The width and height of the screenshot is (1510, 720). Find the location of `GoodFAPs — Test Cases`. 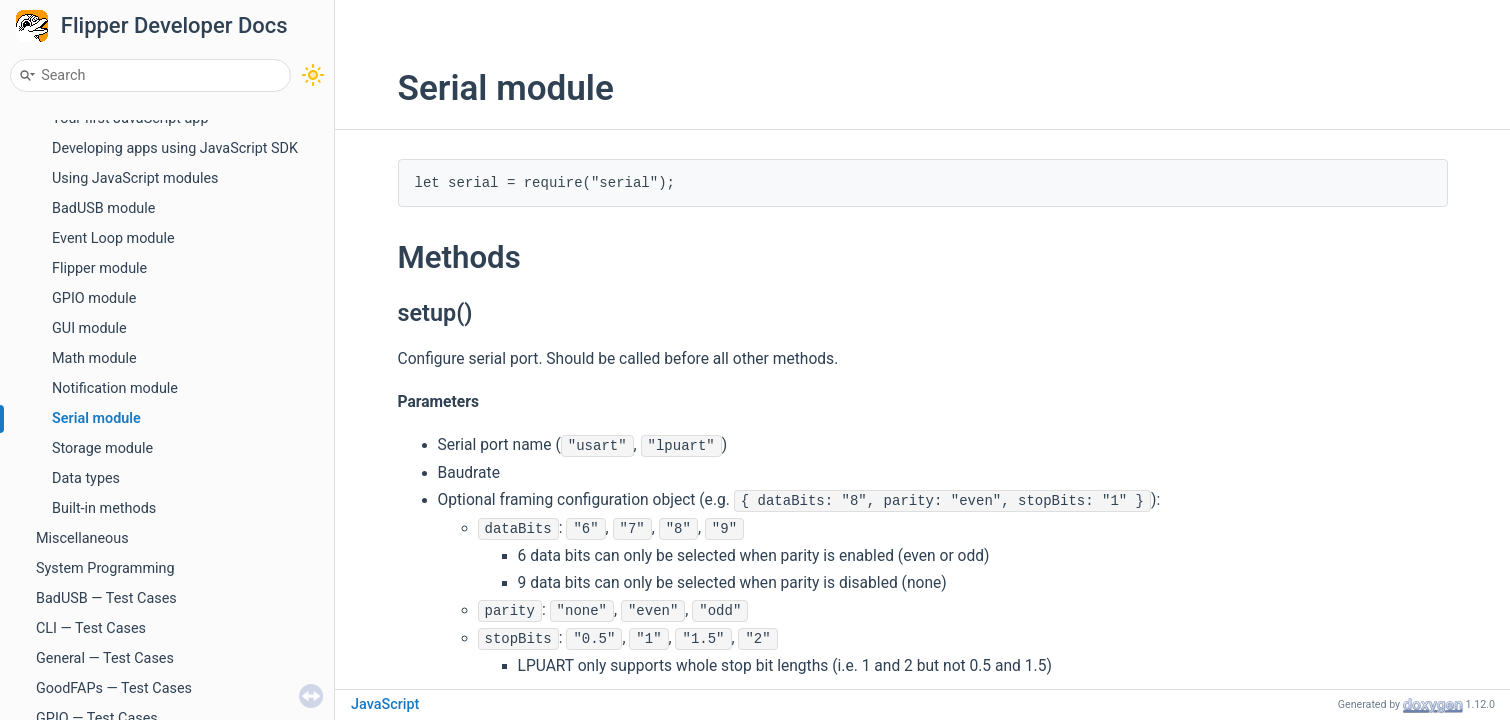

GoodFAPs — Test Cases is located at coordinates (114, 688).